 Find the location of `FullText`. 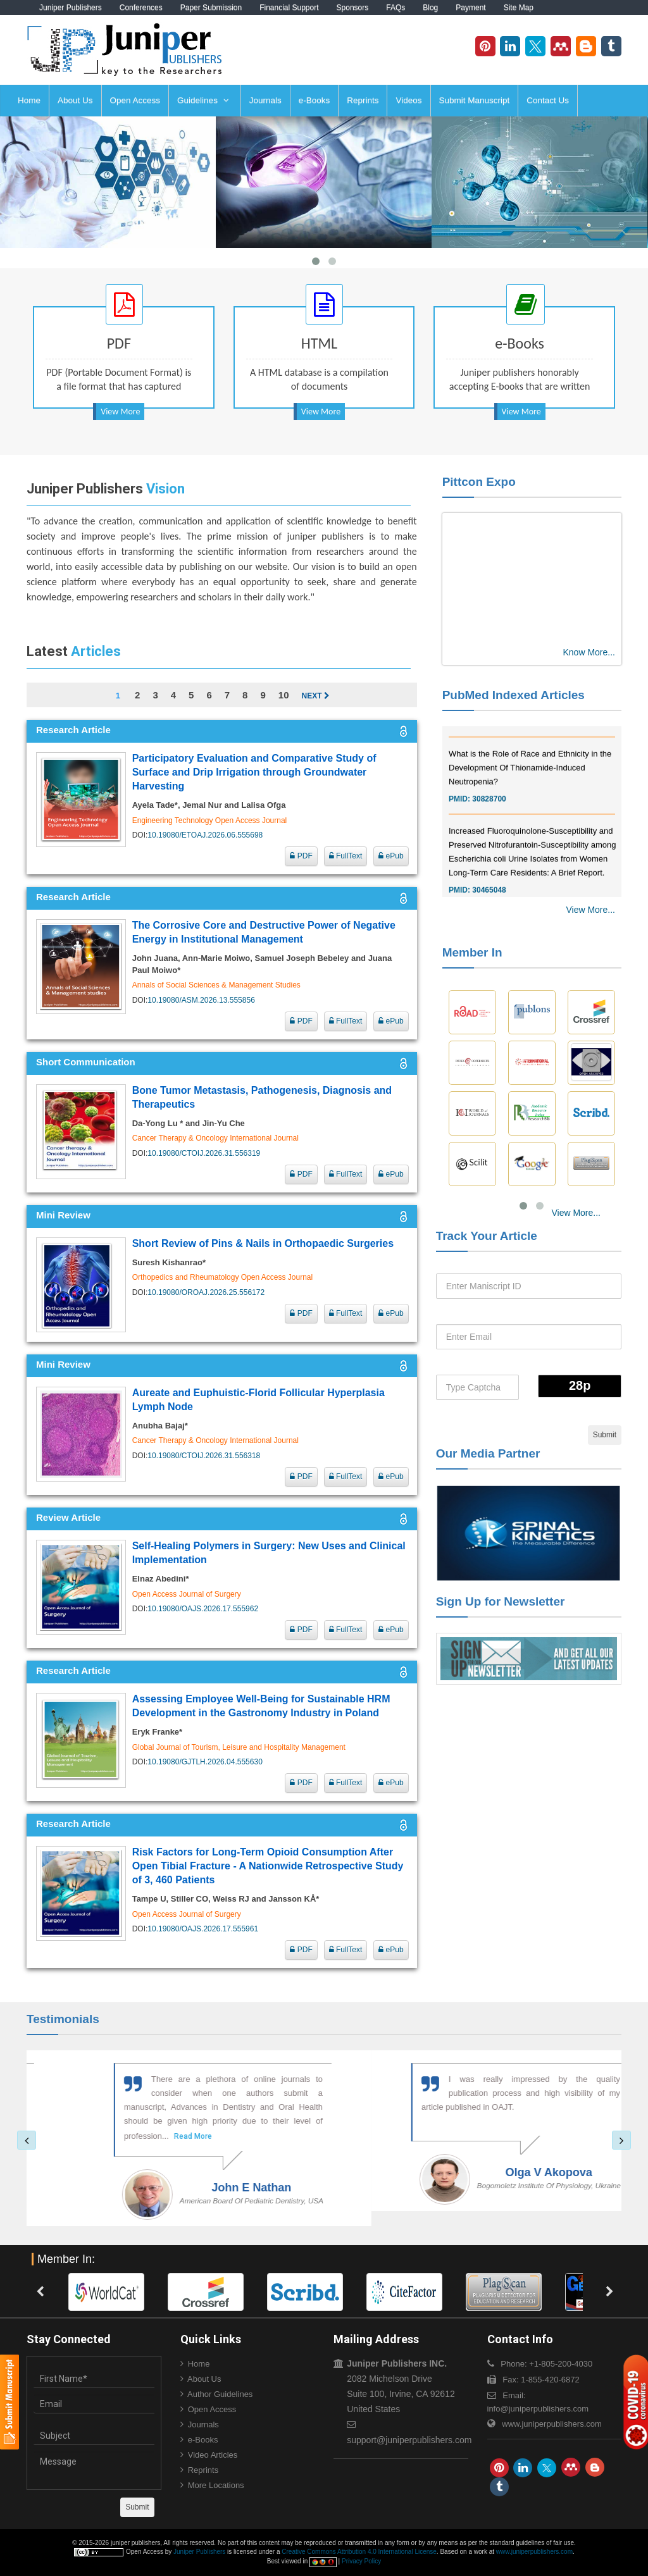

FullText is located at coordinates (346, 855).